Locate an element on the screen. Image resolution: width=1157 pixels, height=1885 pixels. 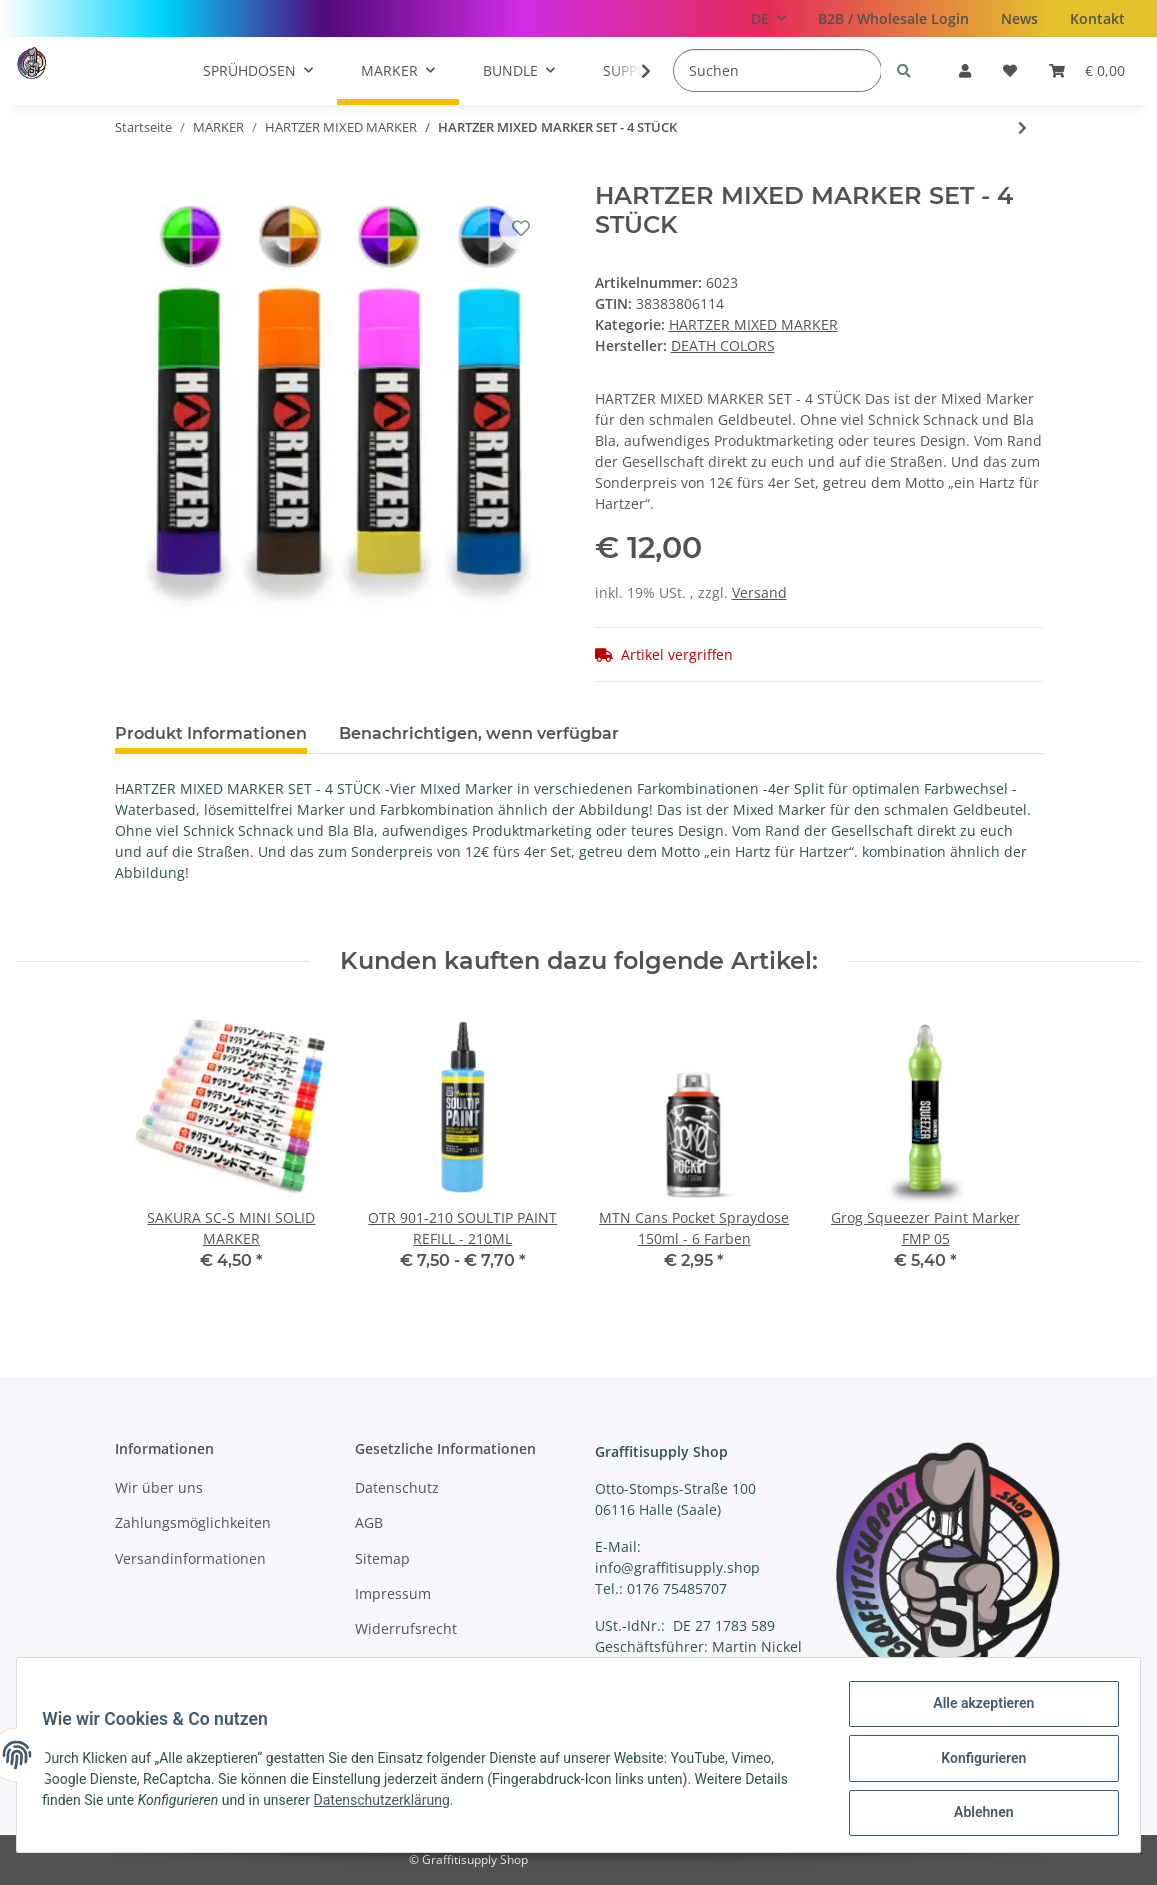
[Suchen] is located at coordinates (777, 70).